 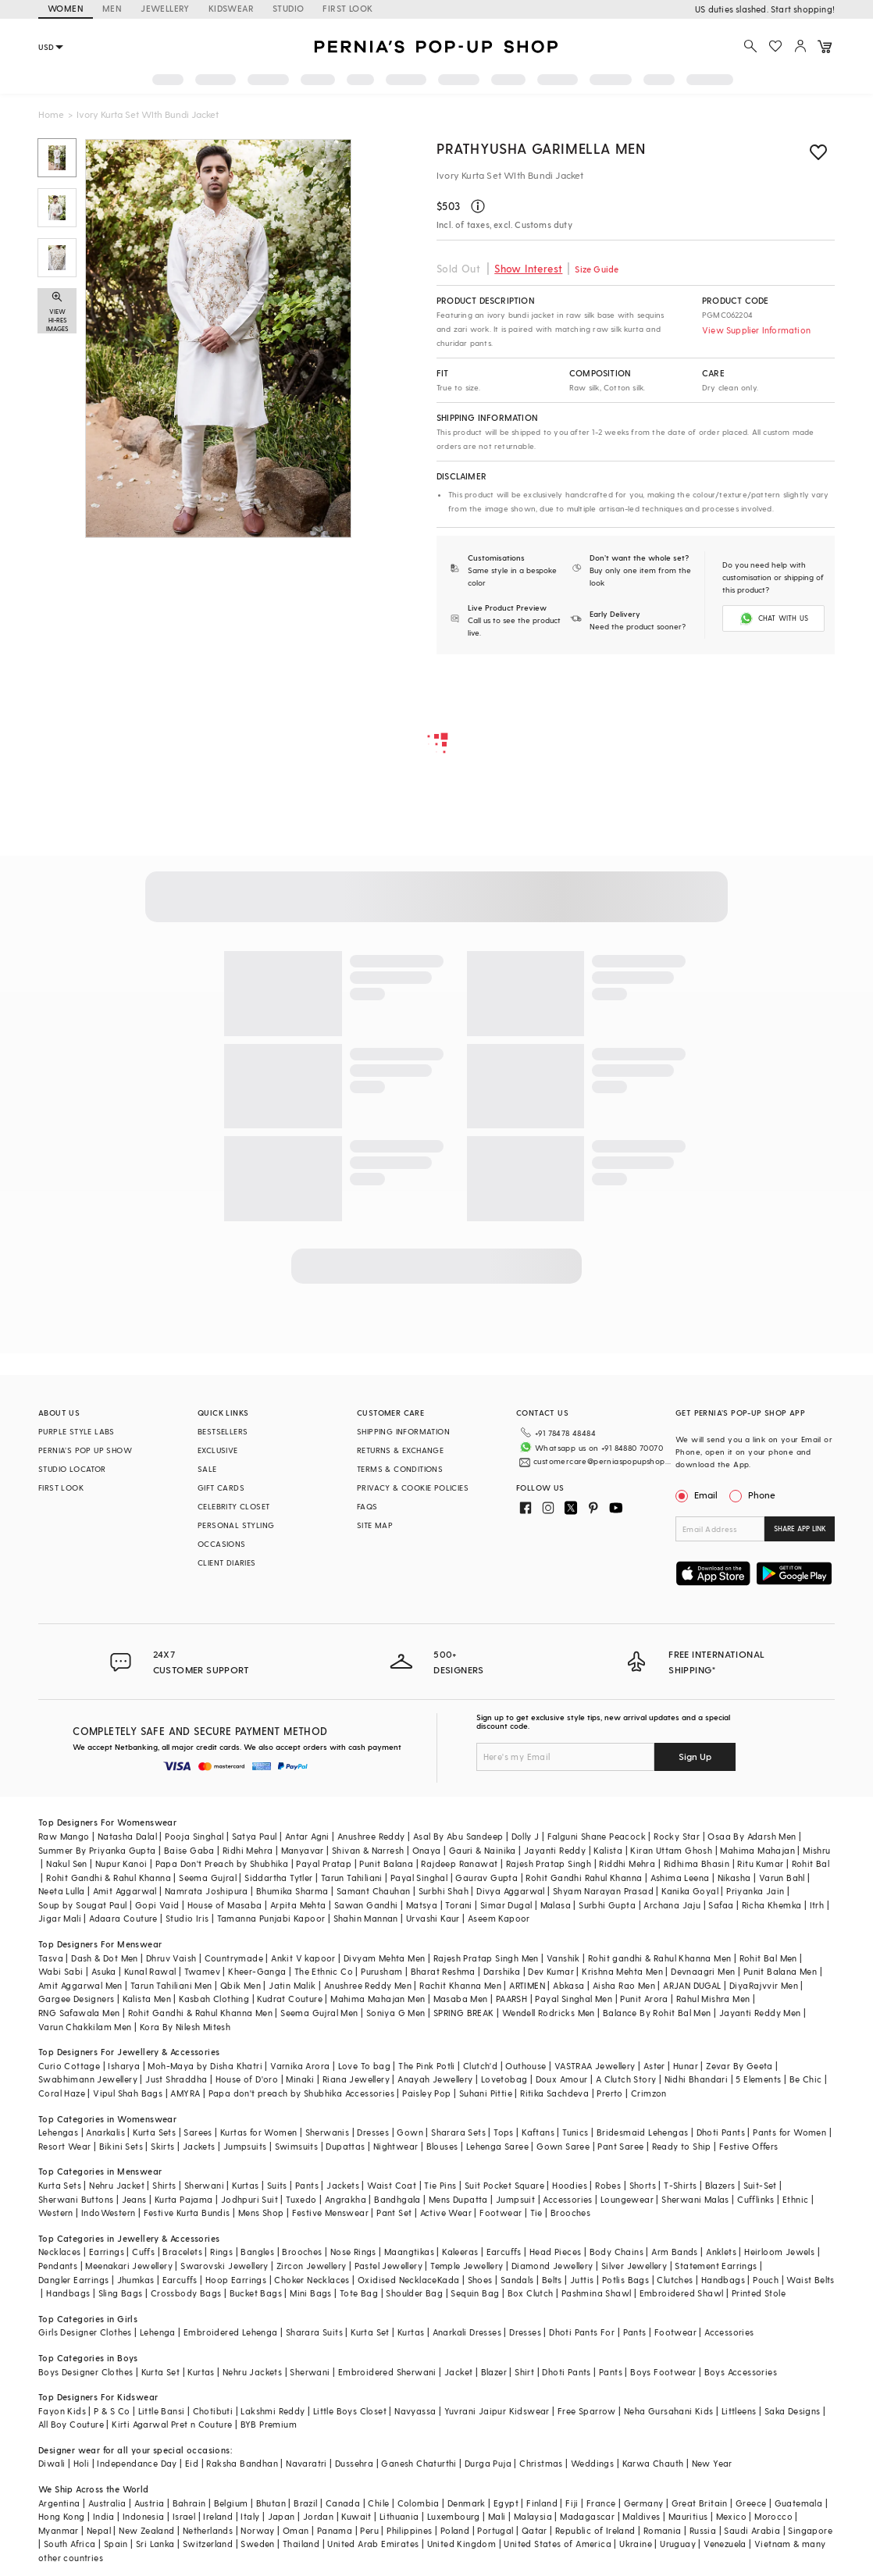 I want to click on Sharara Sets, so click(x=458, y=2132).